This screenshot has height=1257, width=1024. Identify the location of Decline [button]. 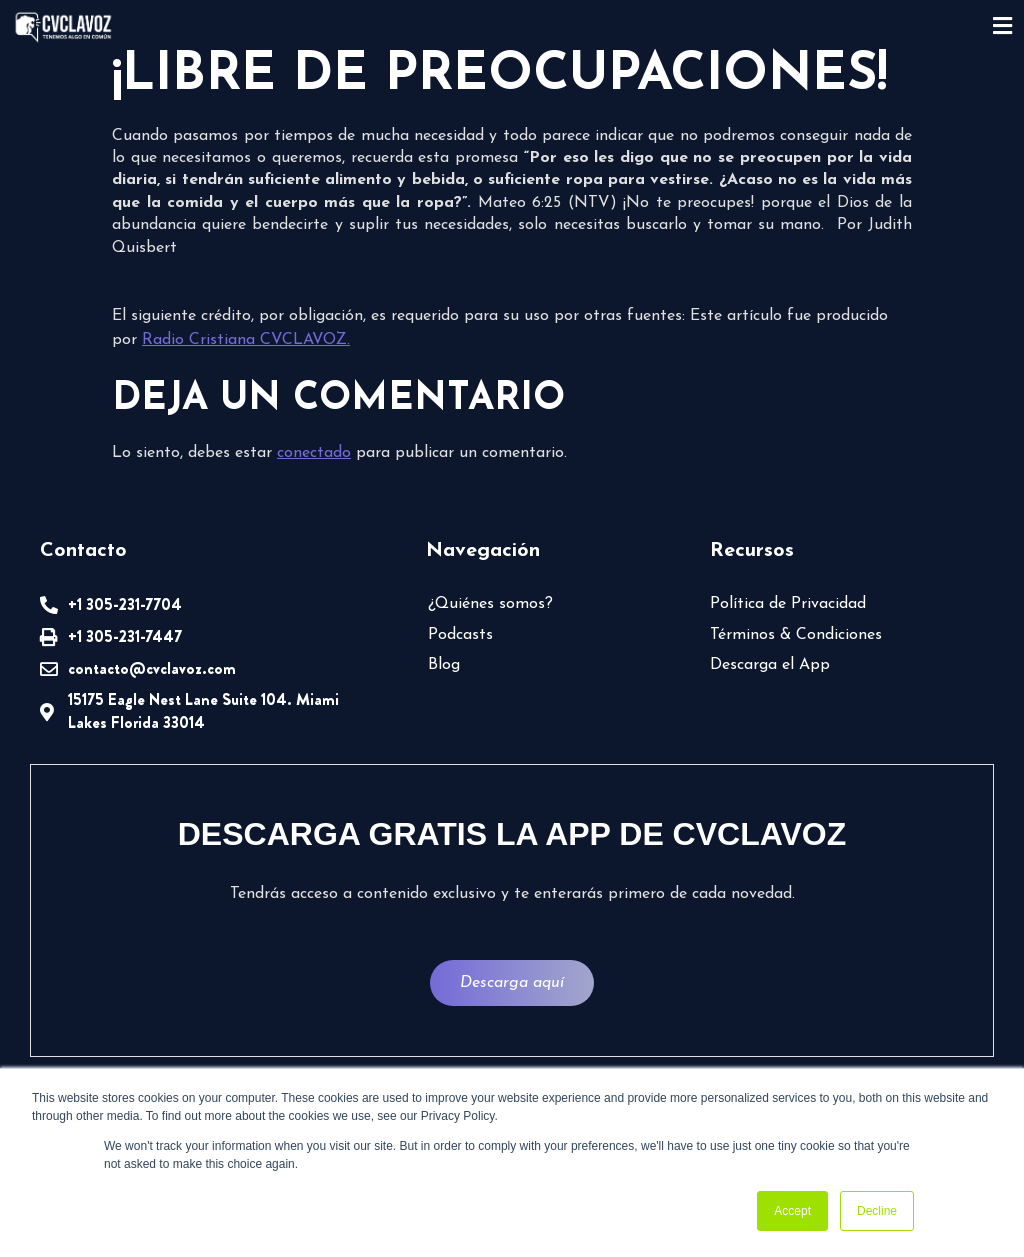
(877, 1211).